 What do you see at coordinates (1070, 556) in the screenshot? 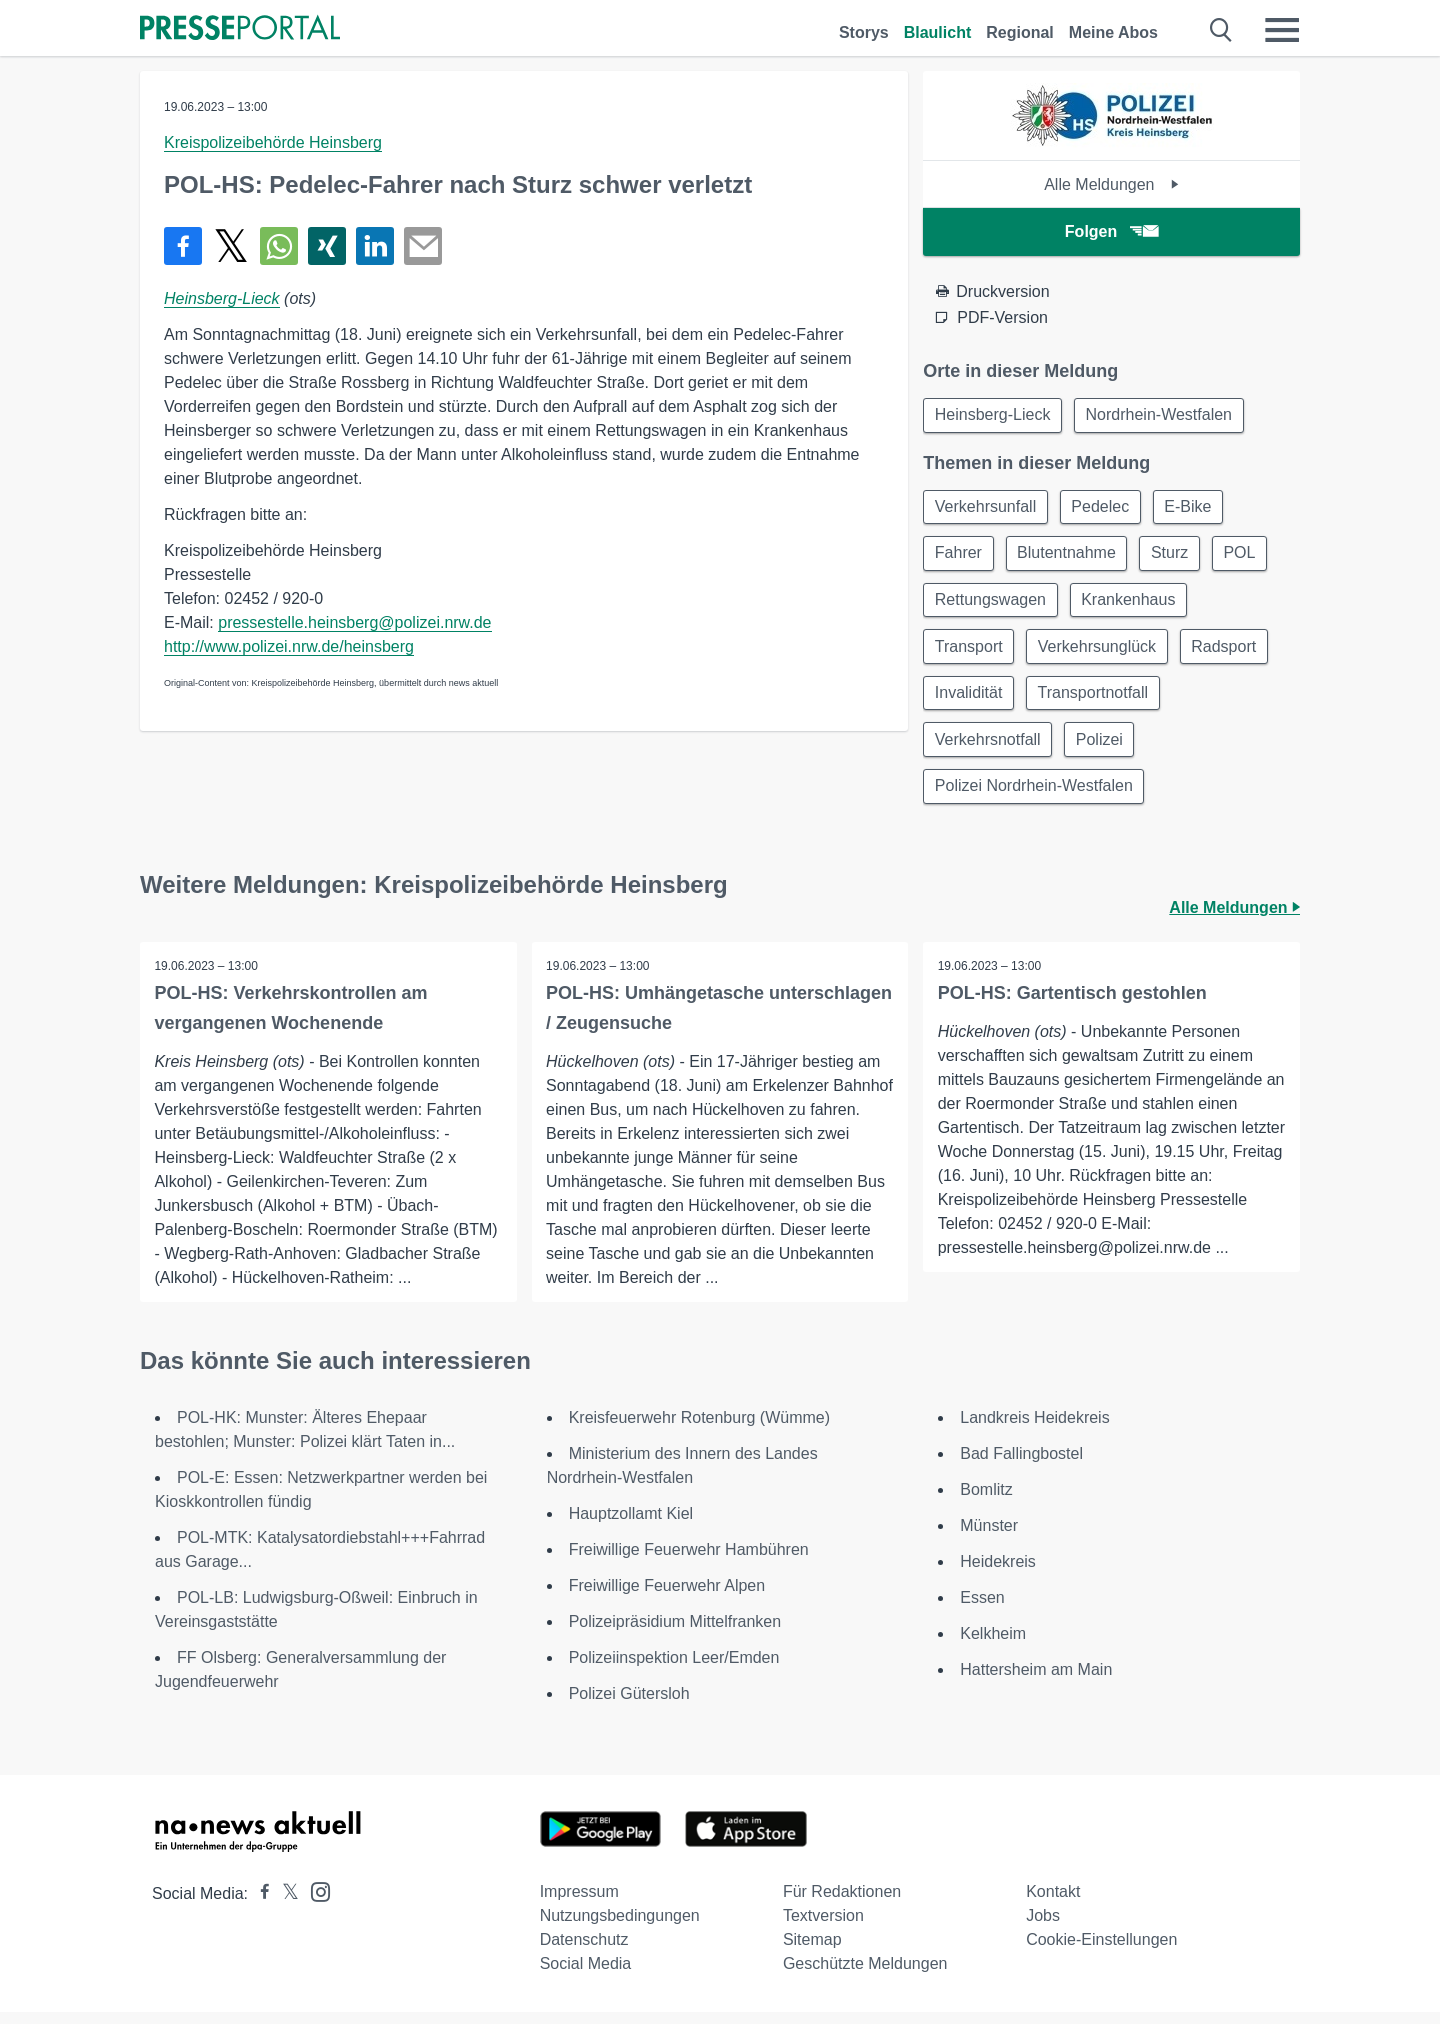
I see `Blutentnahme` at bounding box center [1070, 556].